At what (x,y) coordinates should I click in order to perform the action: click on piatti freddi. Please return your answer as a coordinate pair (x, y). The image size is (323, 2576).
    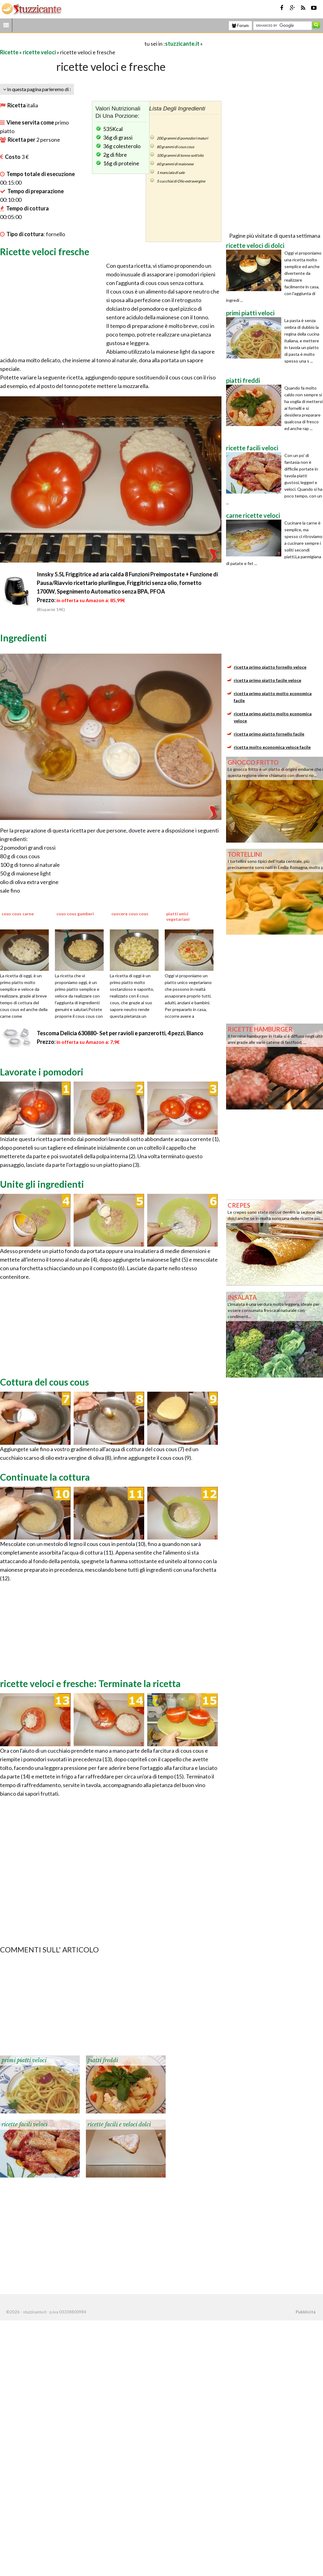
    Looking at the image, I should click on (102, 2060).